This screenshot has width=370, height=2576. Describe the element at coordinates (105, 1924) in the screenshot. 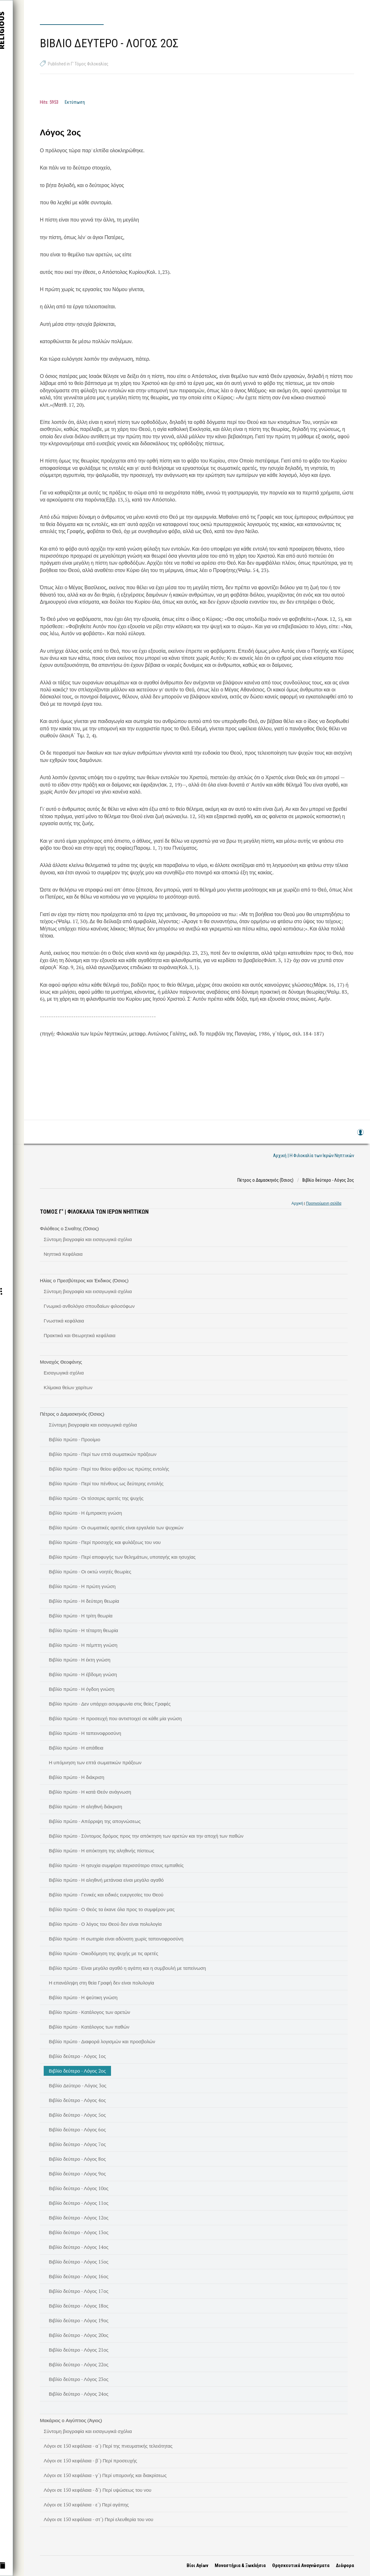

I see `Βιβλίο πρώτο - Ο λόγος του Θεού δεν είναι πολυλογία` at that location.